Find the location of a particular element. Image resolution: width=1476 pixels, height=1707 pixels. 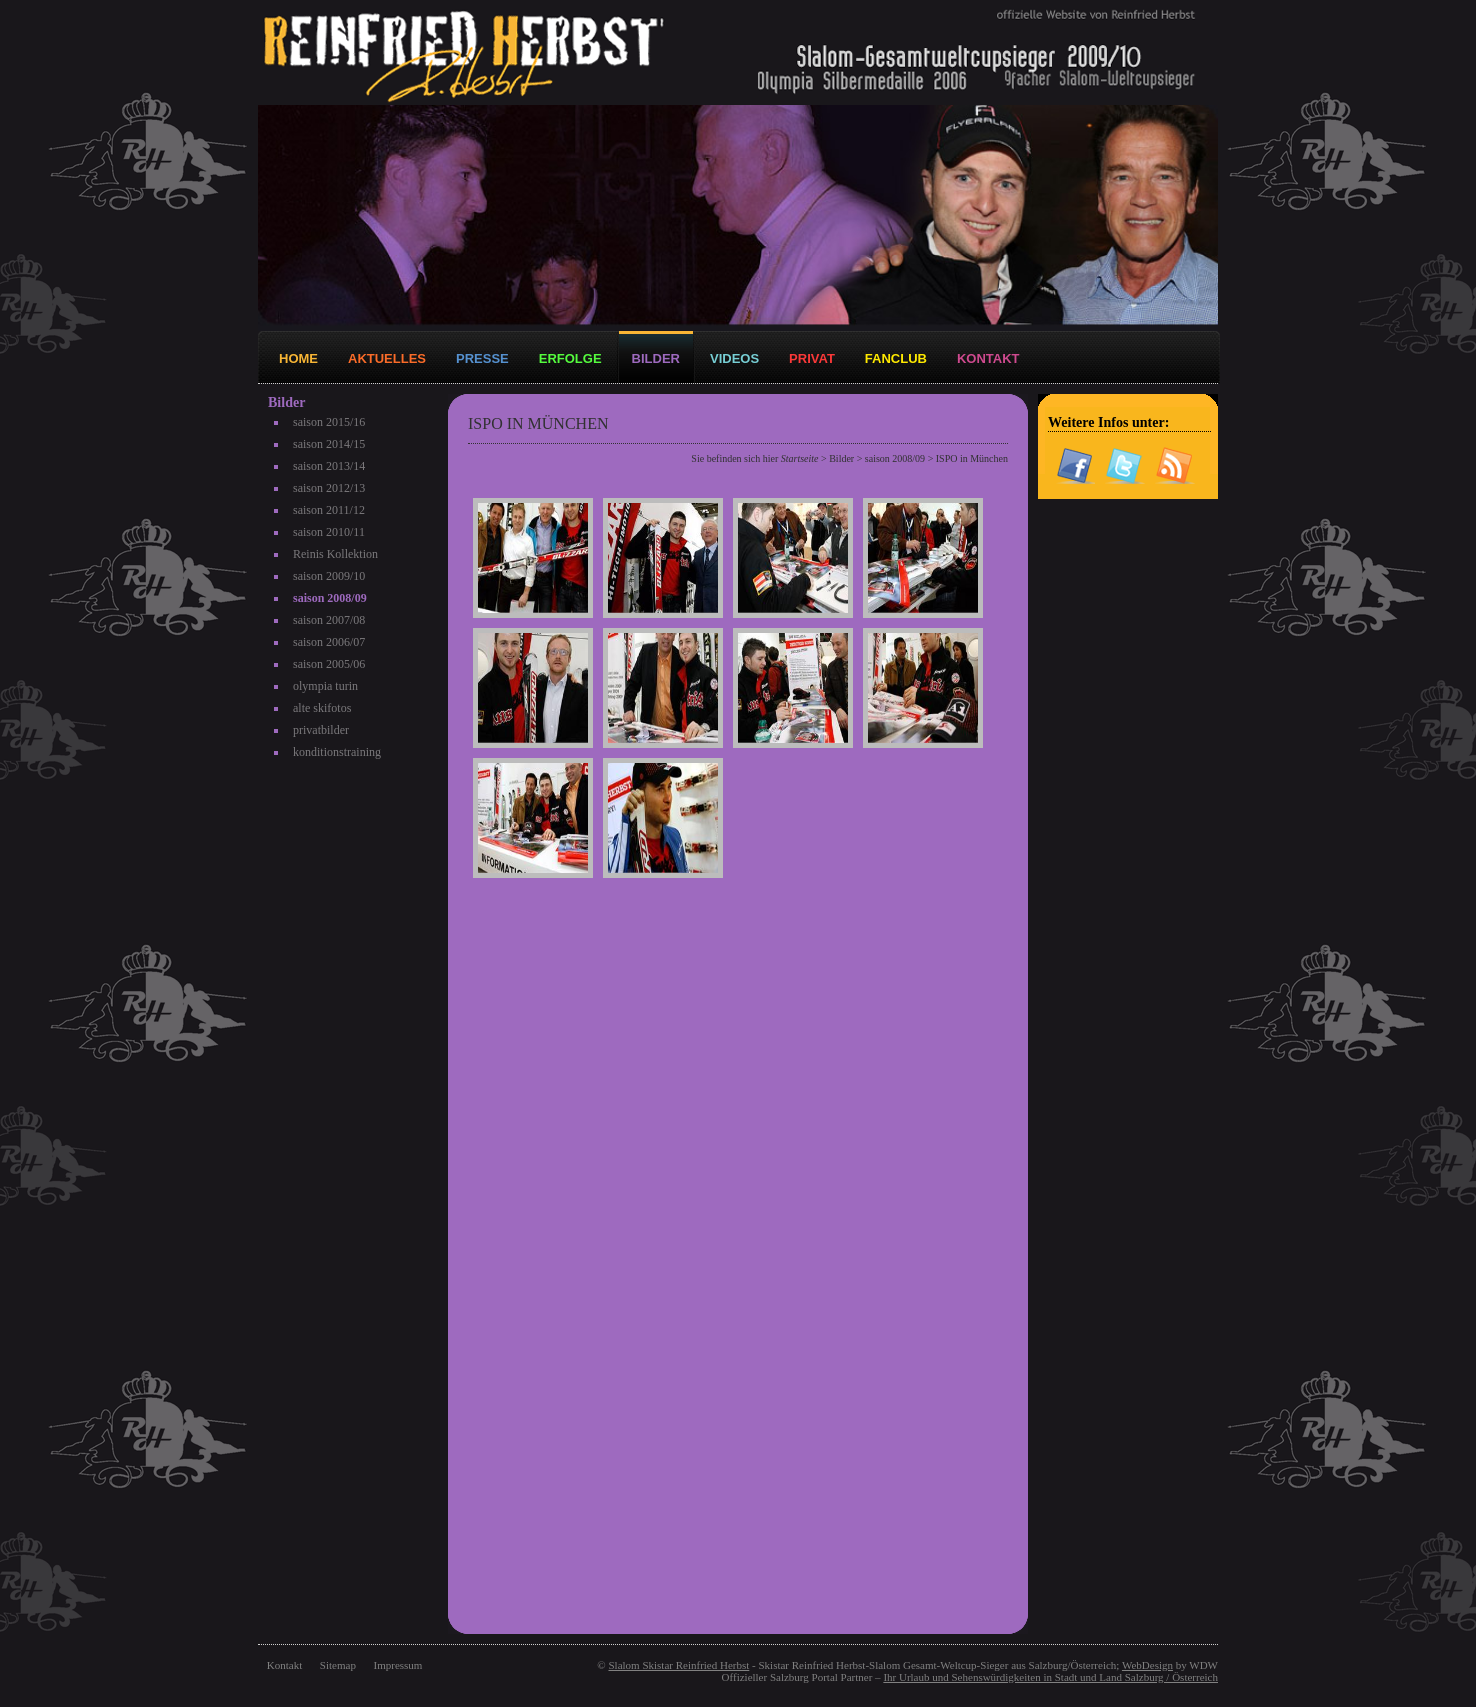

saison 2007/08 is located at coordinates (329, 620).